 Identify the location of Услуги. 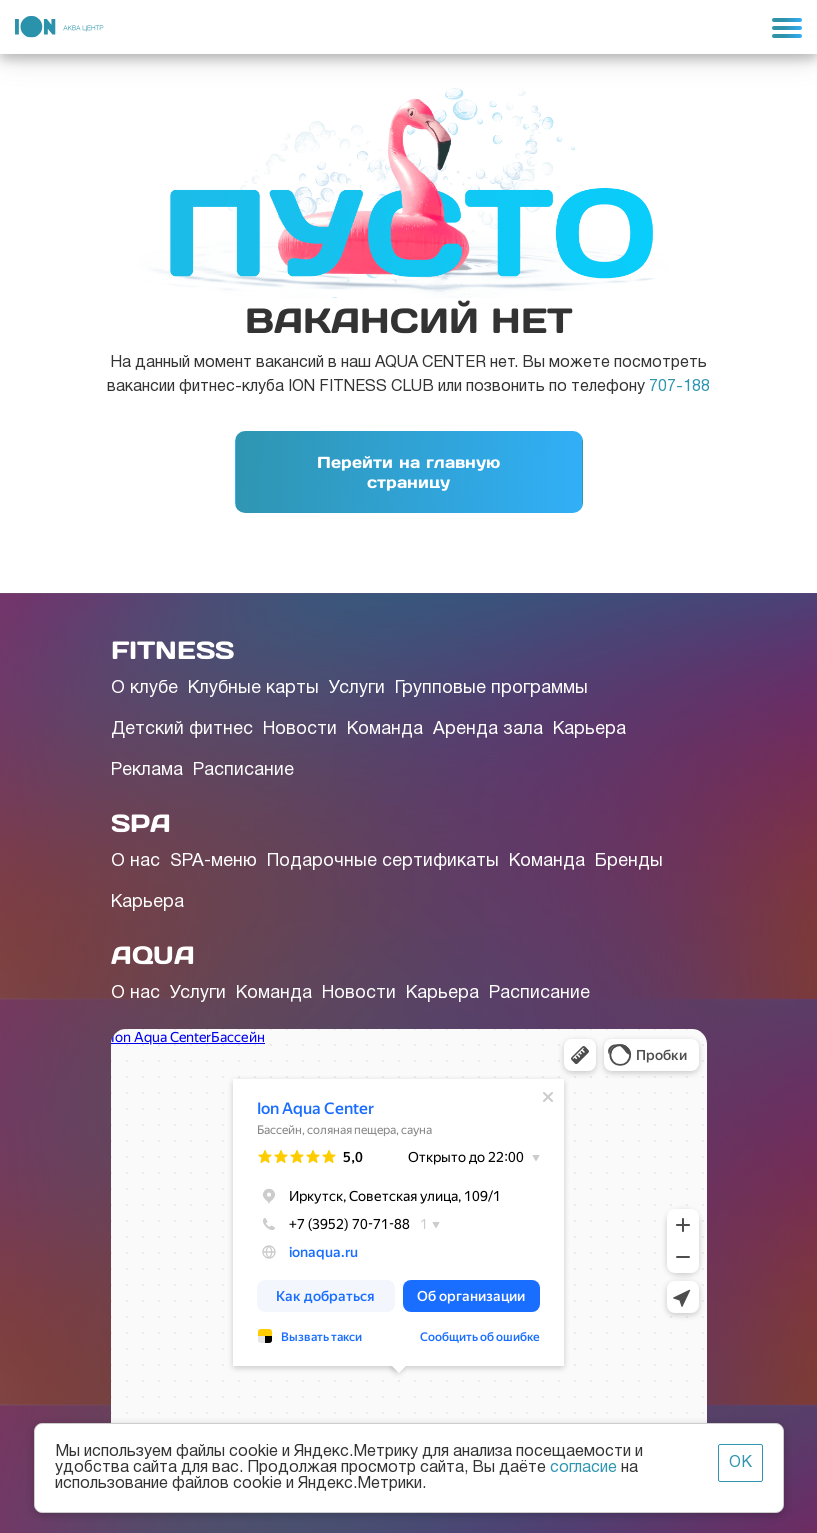
(357, 688).